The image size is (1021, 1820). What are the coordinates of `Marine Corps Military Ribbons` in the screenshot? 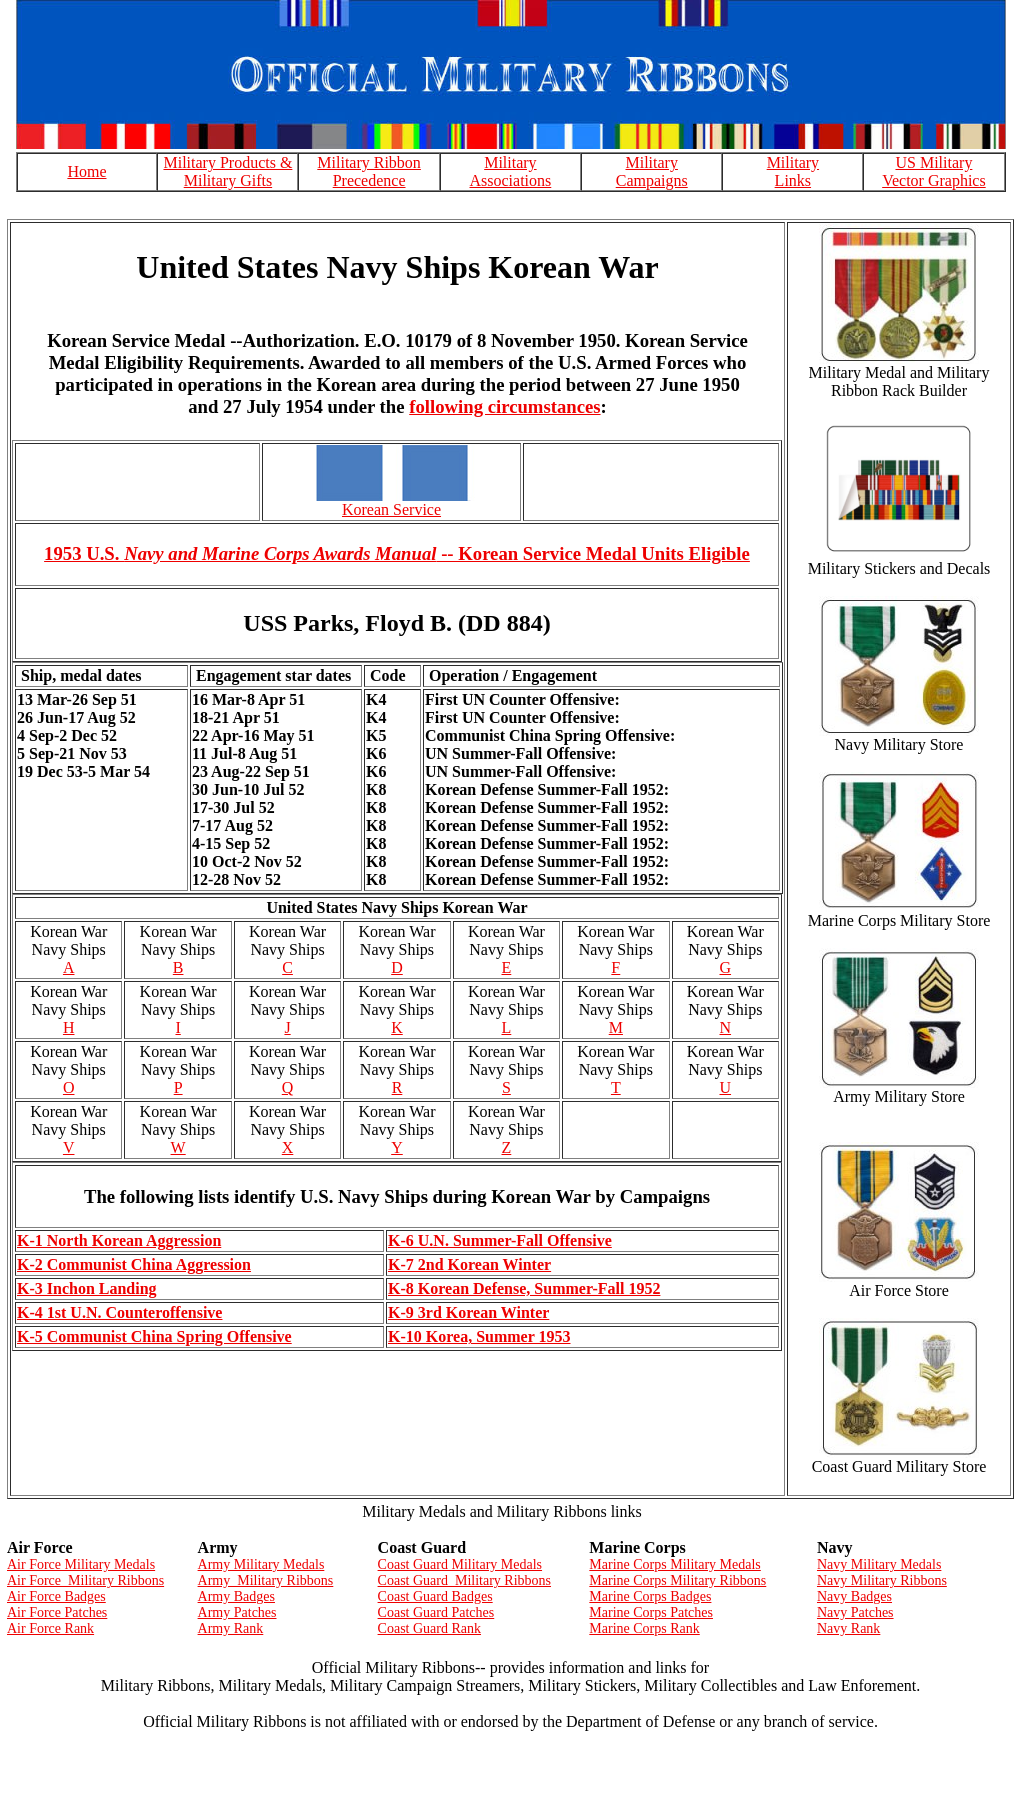 It's located at (677, 1580).